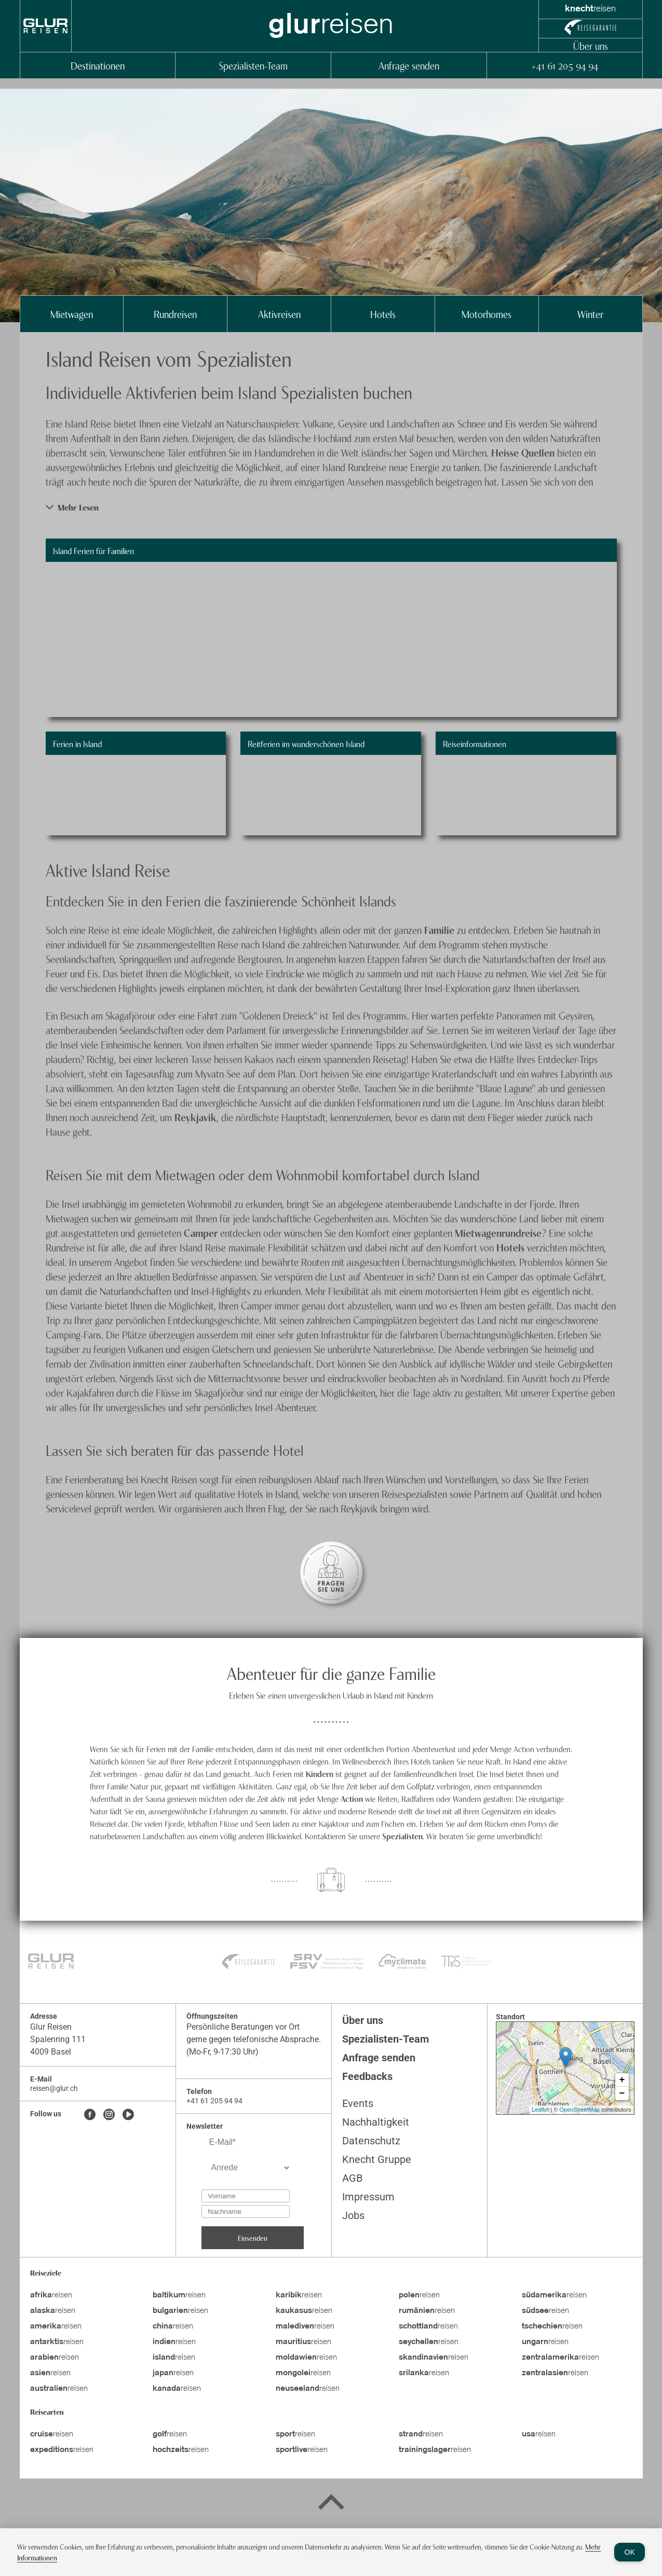 The image size is (662, 2576). What do you see at coordinates (357, 2103) in the screenshot?
I see `Events` at bounding box center [357, 2103].